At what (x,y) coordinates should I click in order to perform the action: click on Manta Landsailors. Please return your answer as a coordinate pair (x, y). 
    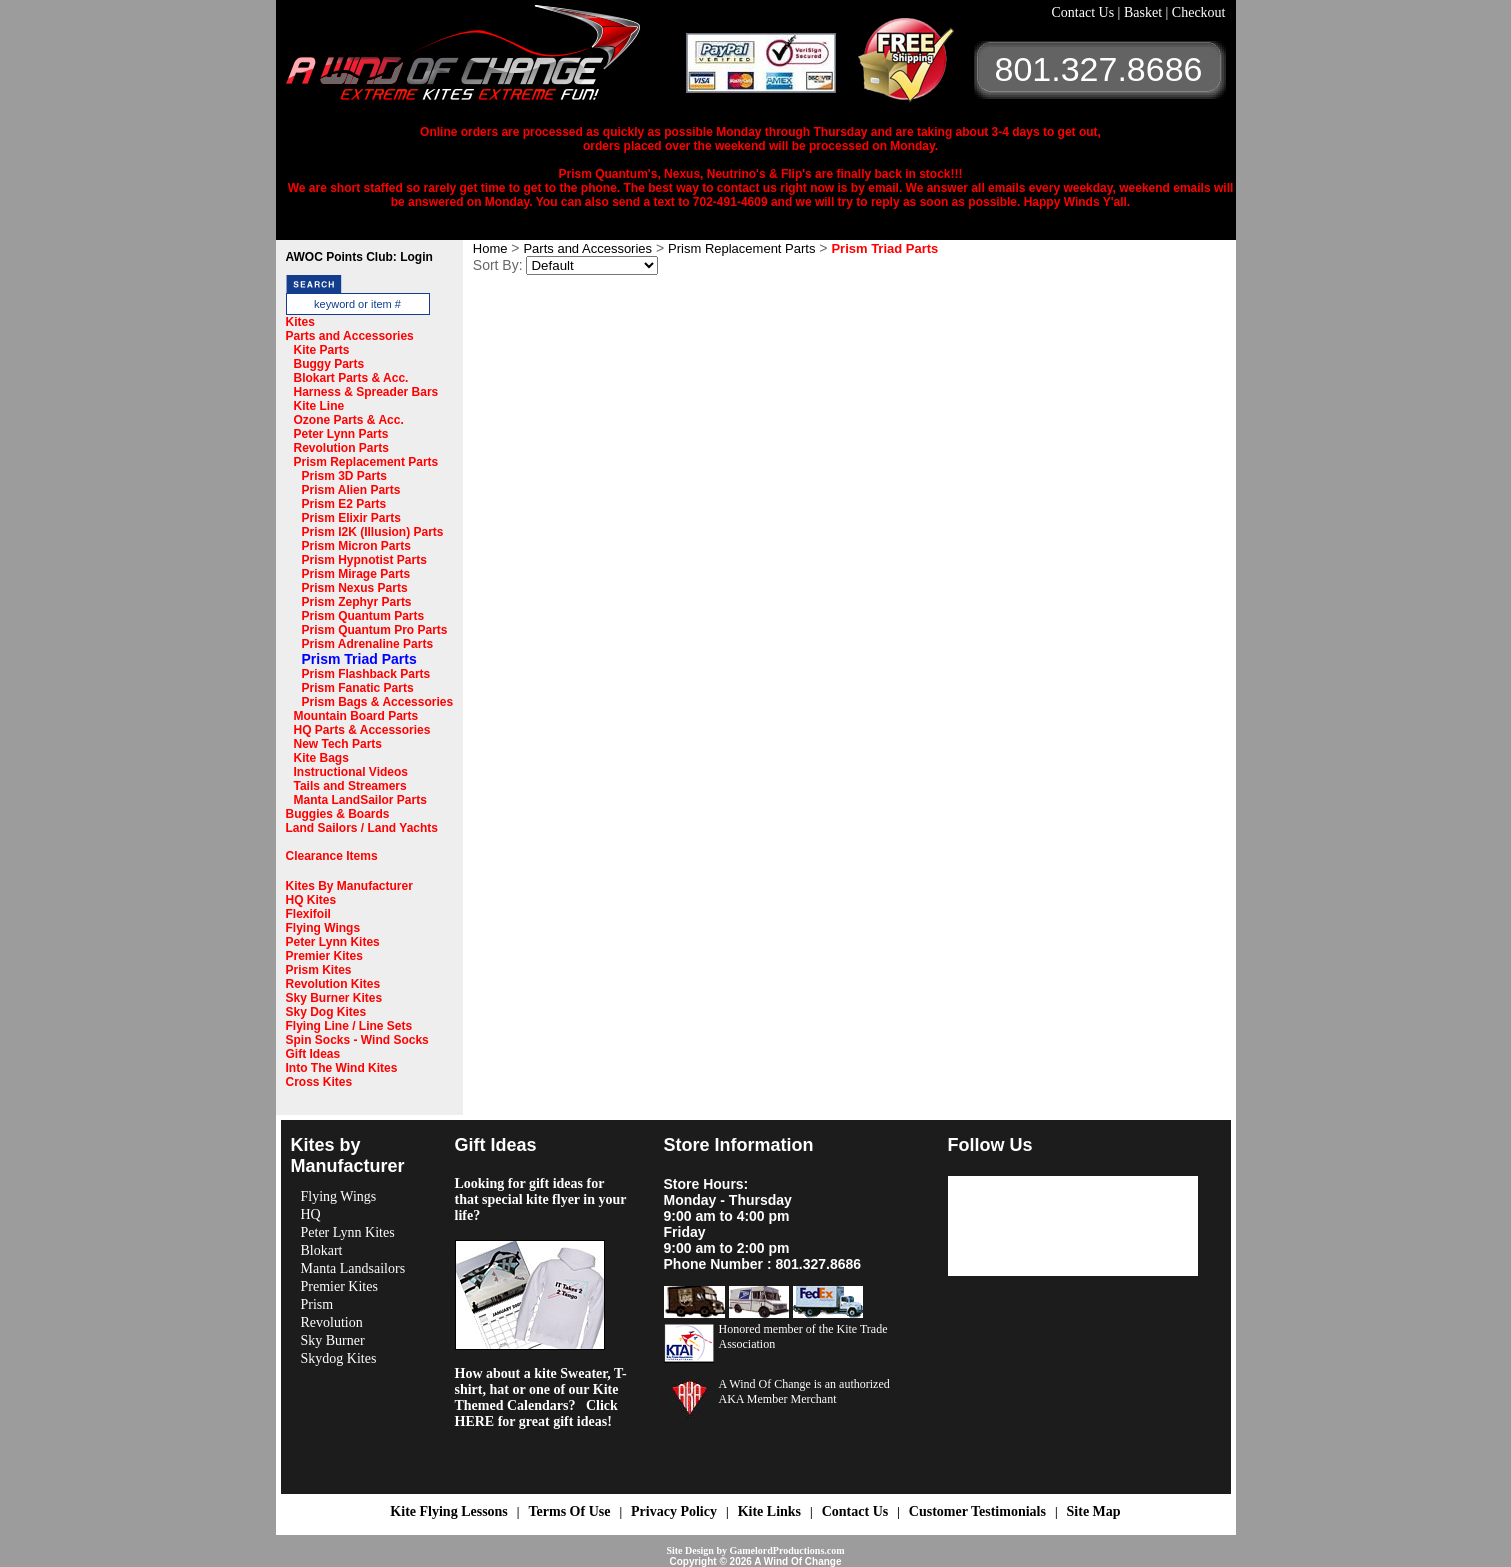
    Looking at the image, I should click on (353, 1268).